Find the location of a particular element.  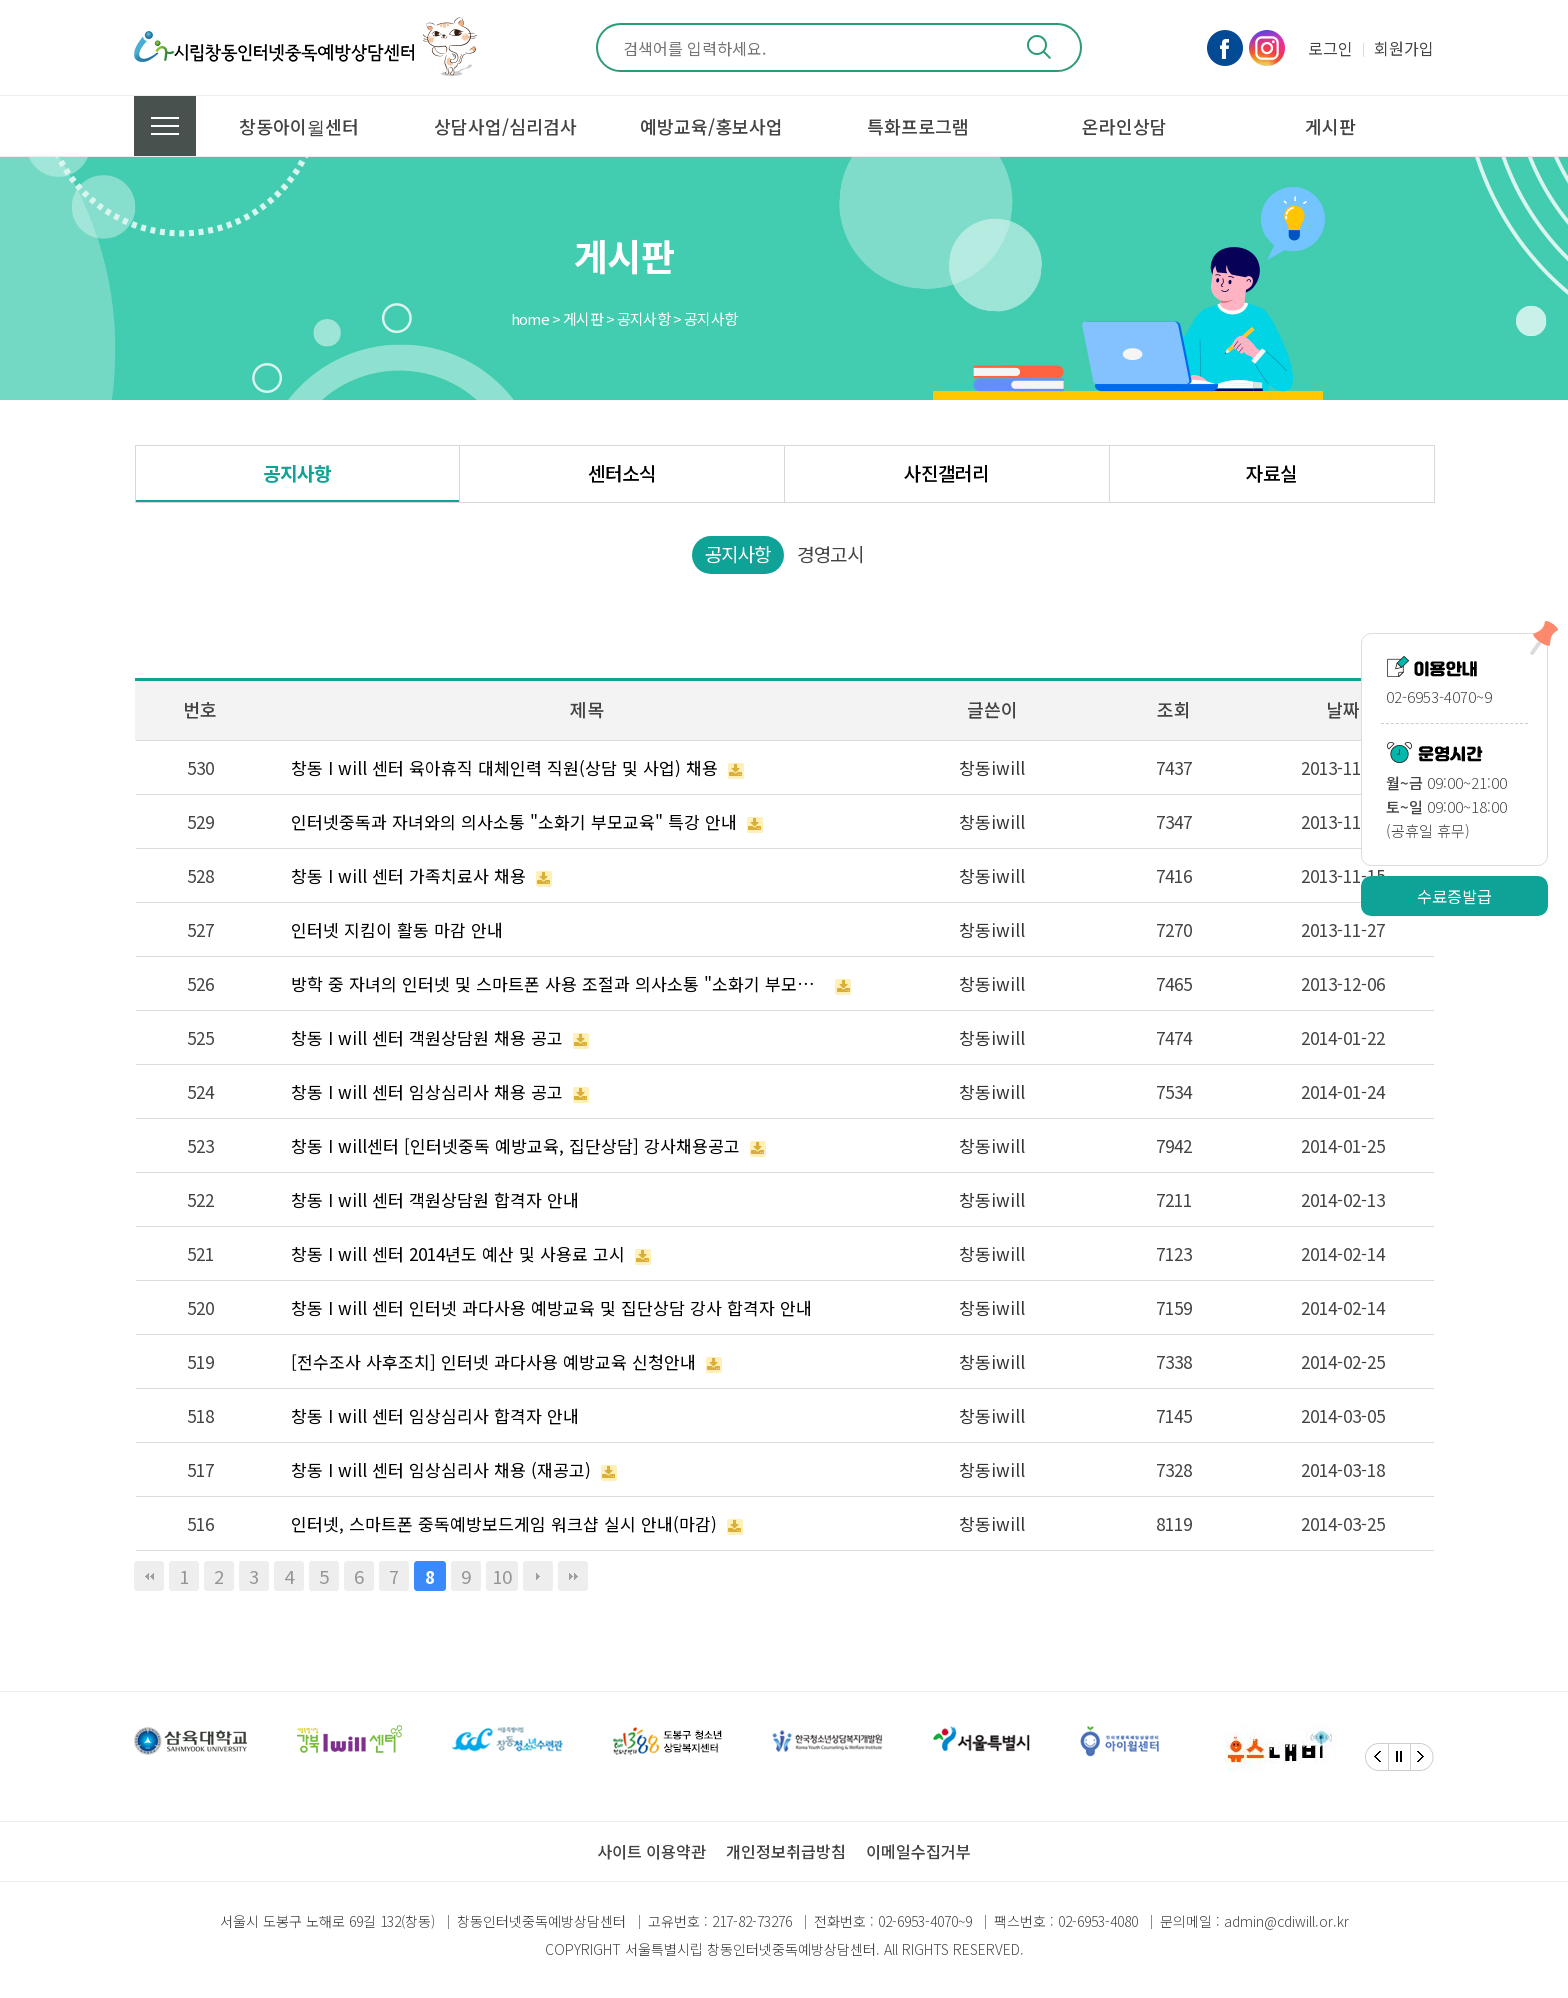

맨끝 is located at coordinates (573, 1576).